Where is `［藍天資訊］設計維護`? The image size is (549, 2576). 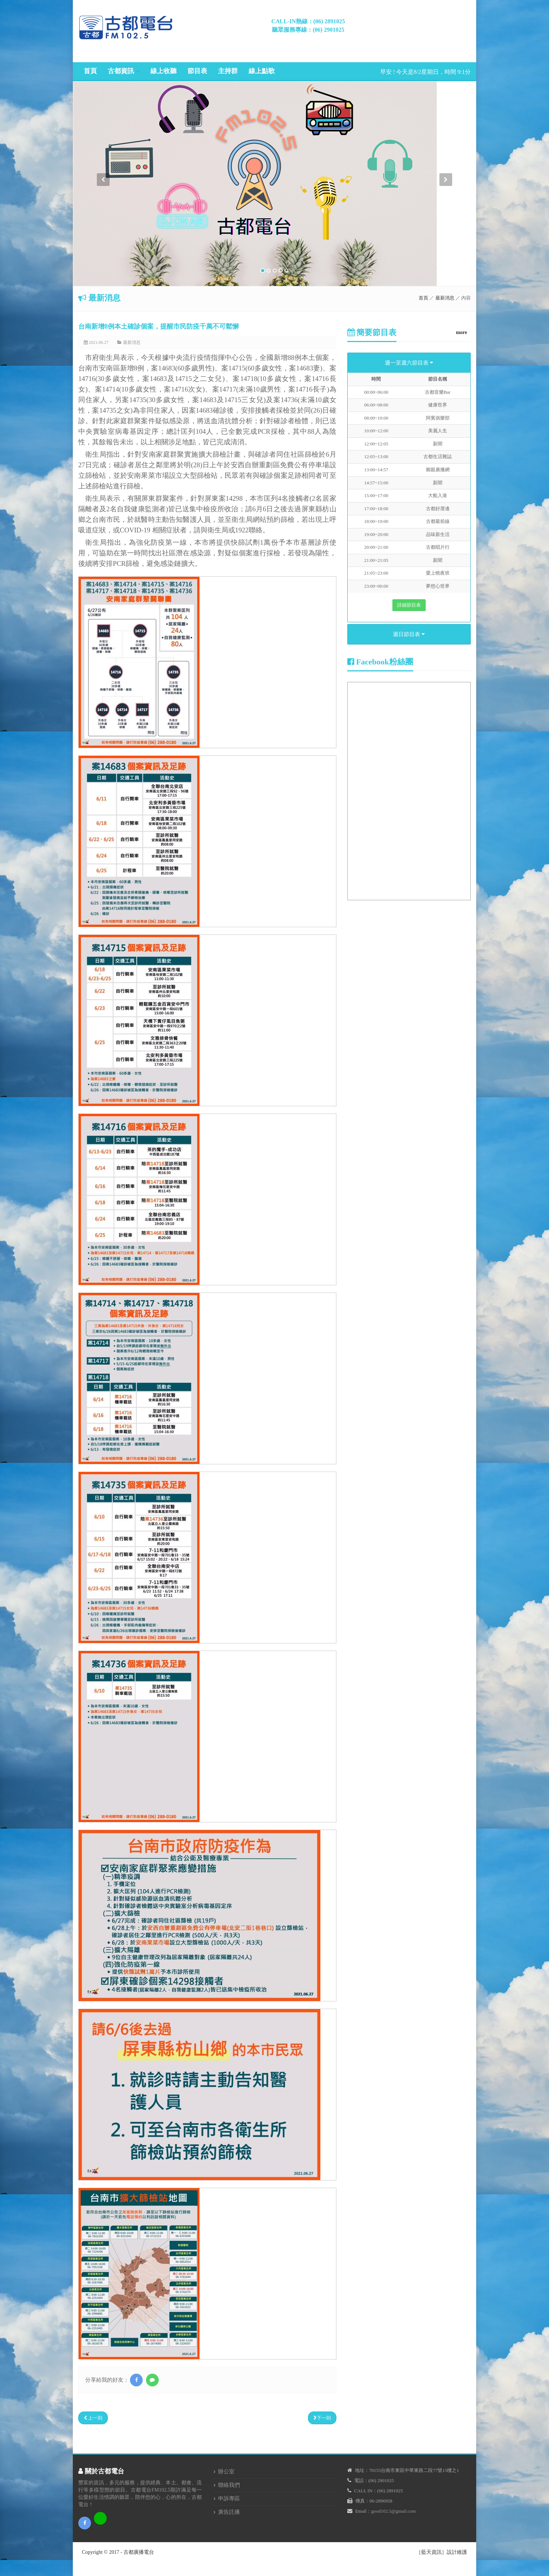
［藍天資訊］設計維護 is located at coordinates (441, 2552).